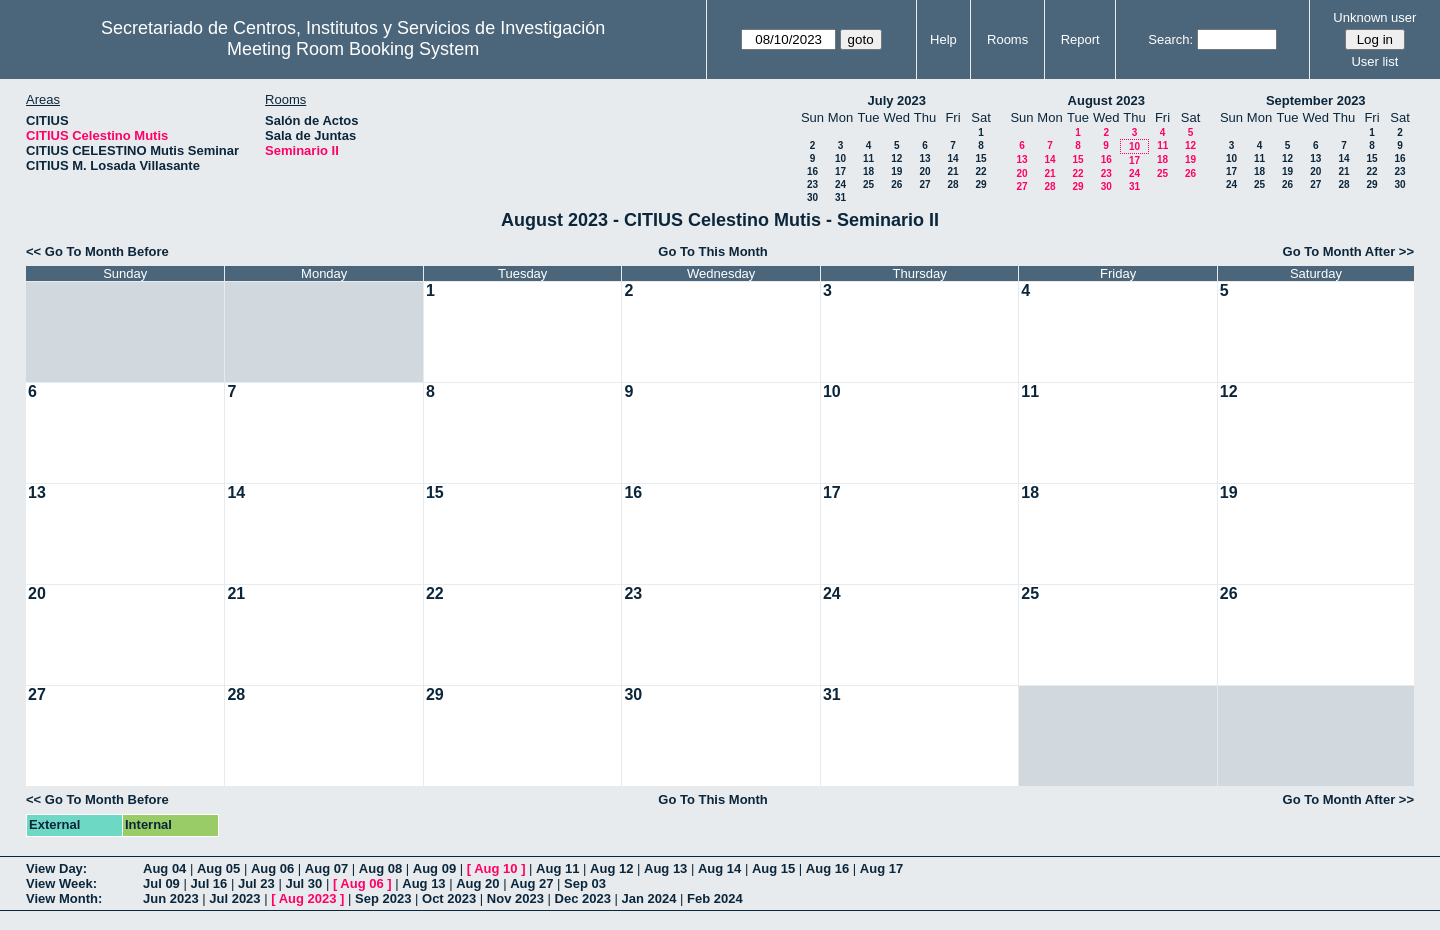 Image resolution: width=1440 pixels, height=930 pixels. What do you see at coordinates (980, 184) in the screenshot?
I see `29` at bounding box center [980, 184].